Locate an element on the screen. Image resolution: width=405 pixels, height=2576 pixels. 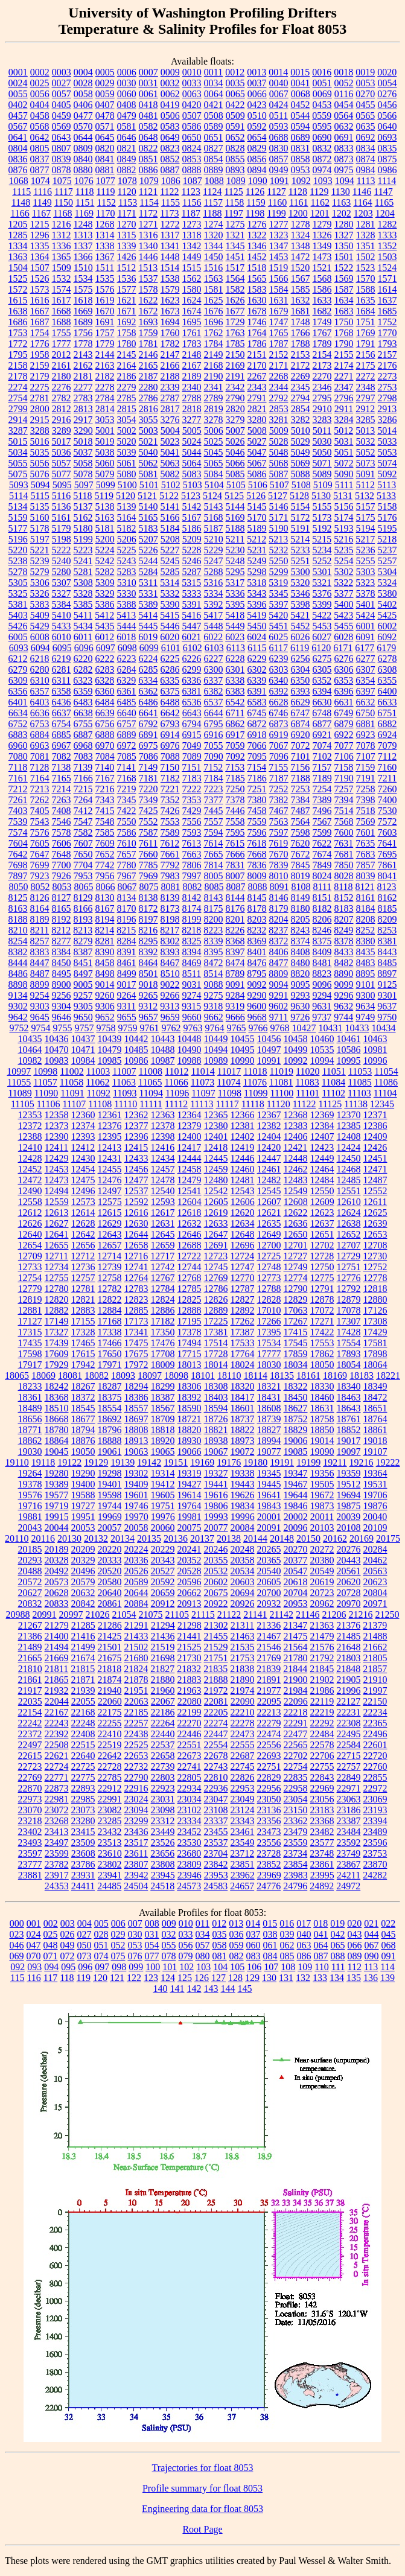
23069 is located at coordinates (375, 1799).